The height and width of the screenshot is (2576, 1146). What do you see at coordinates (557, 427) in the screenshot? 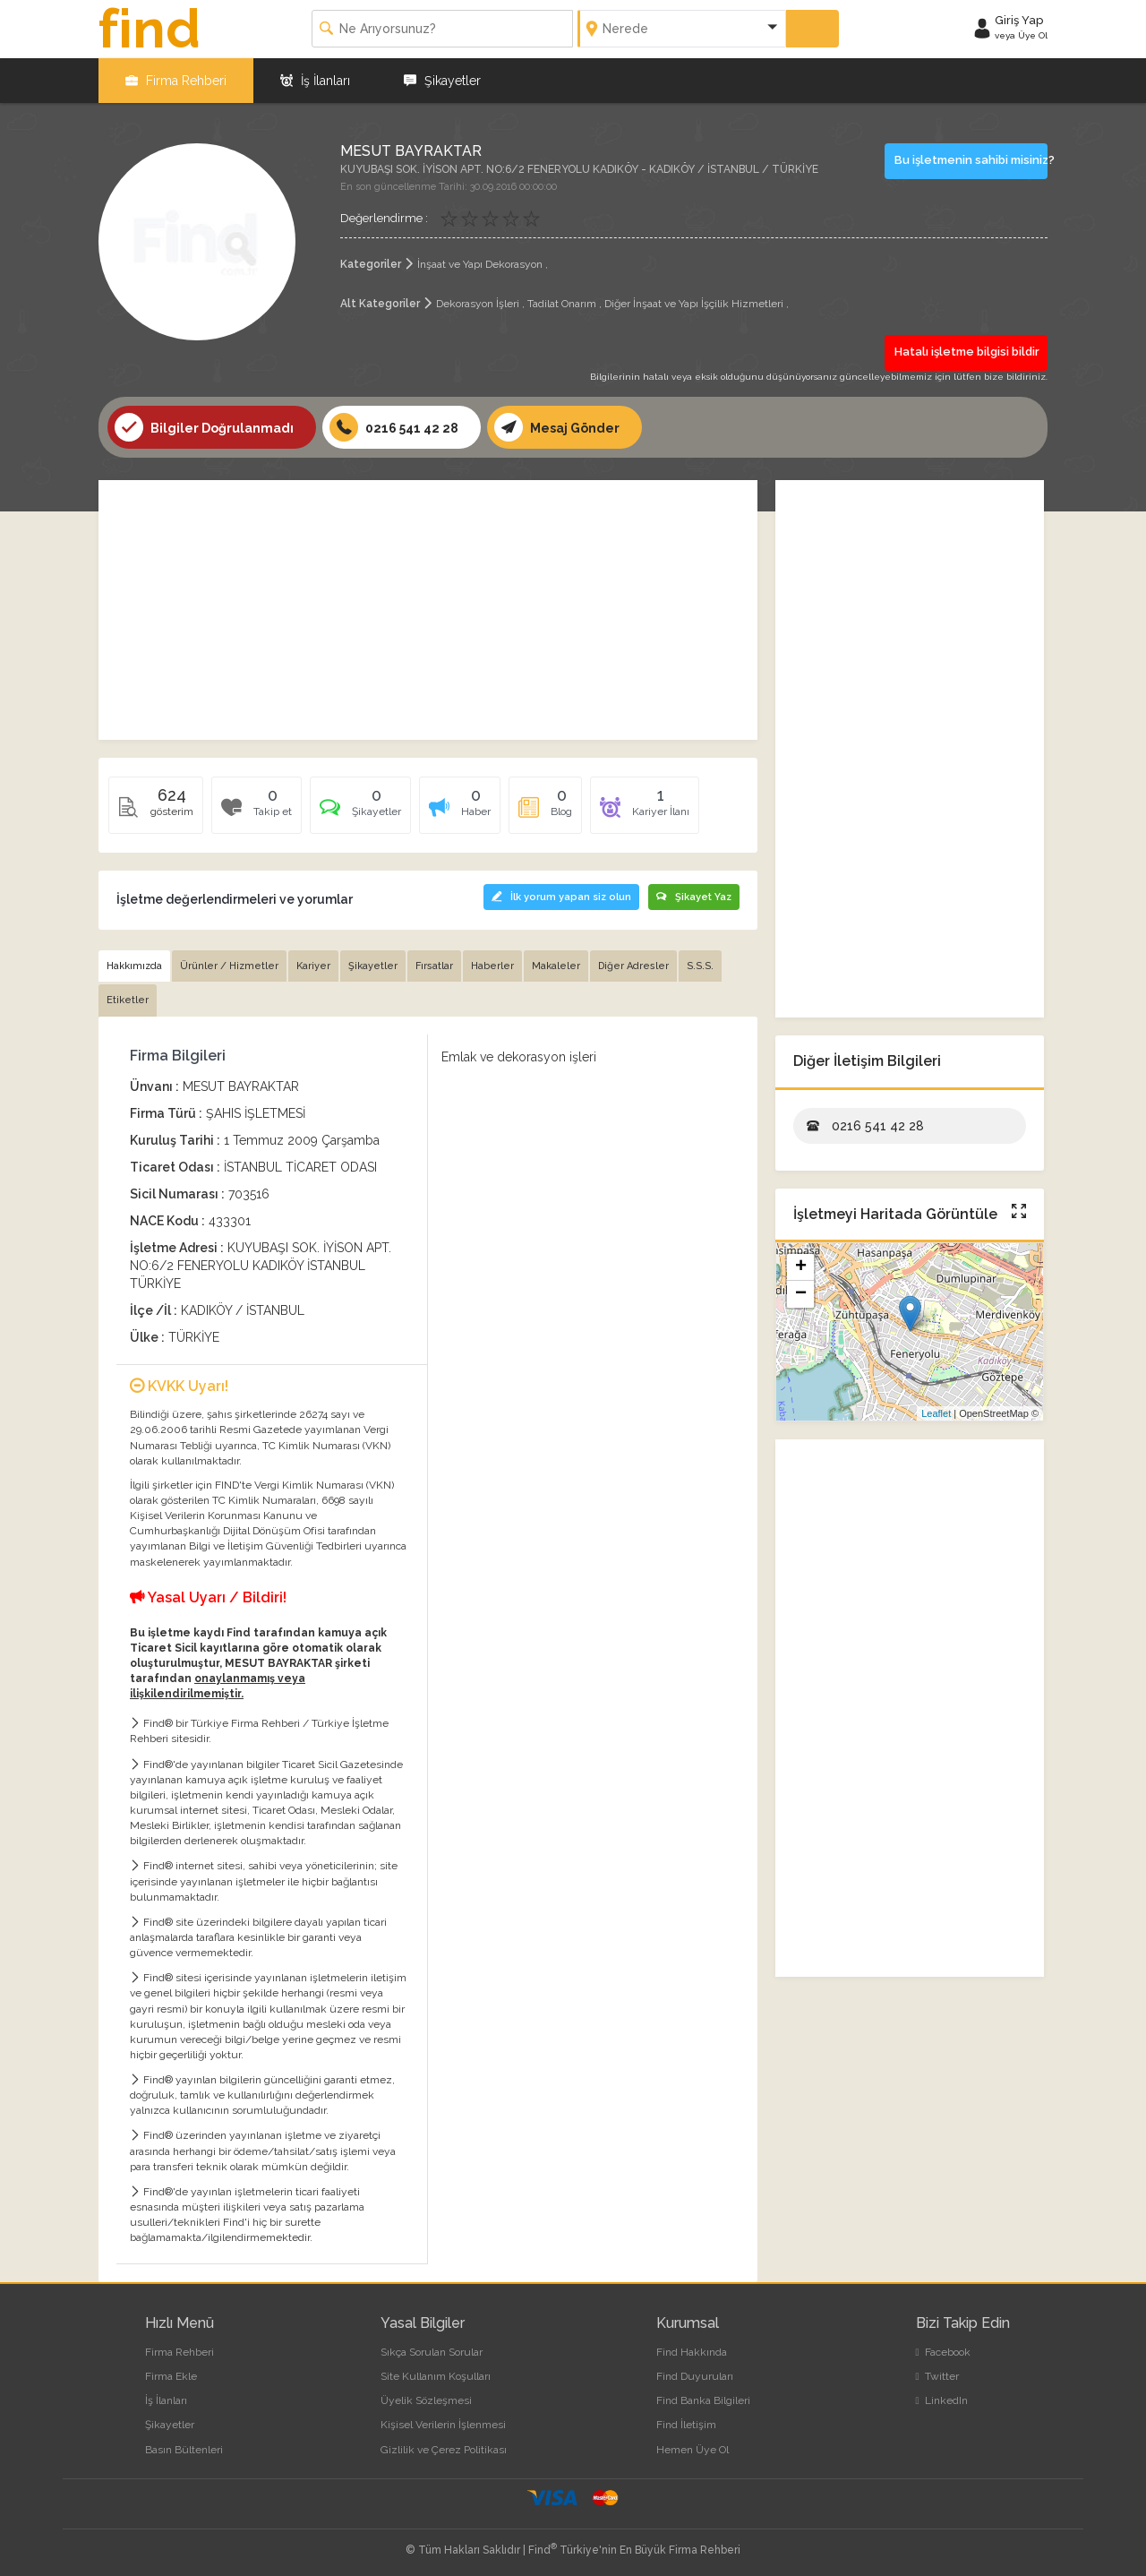
I see `Mesaj Gönder` at bounding box center [557, 427].